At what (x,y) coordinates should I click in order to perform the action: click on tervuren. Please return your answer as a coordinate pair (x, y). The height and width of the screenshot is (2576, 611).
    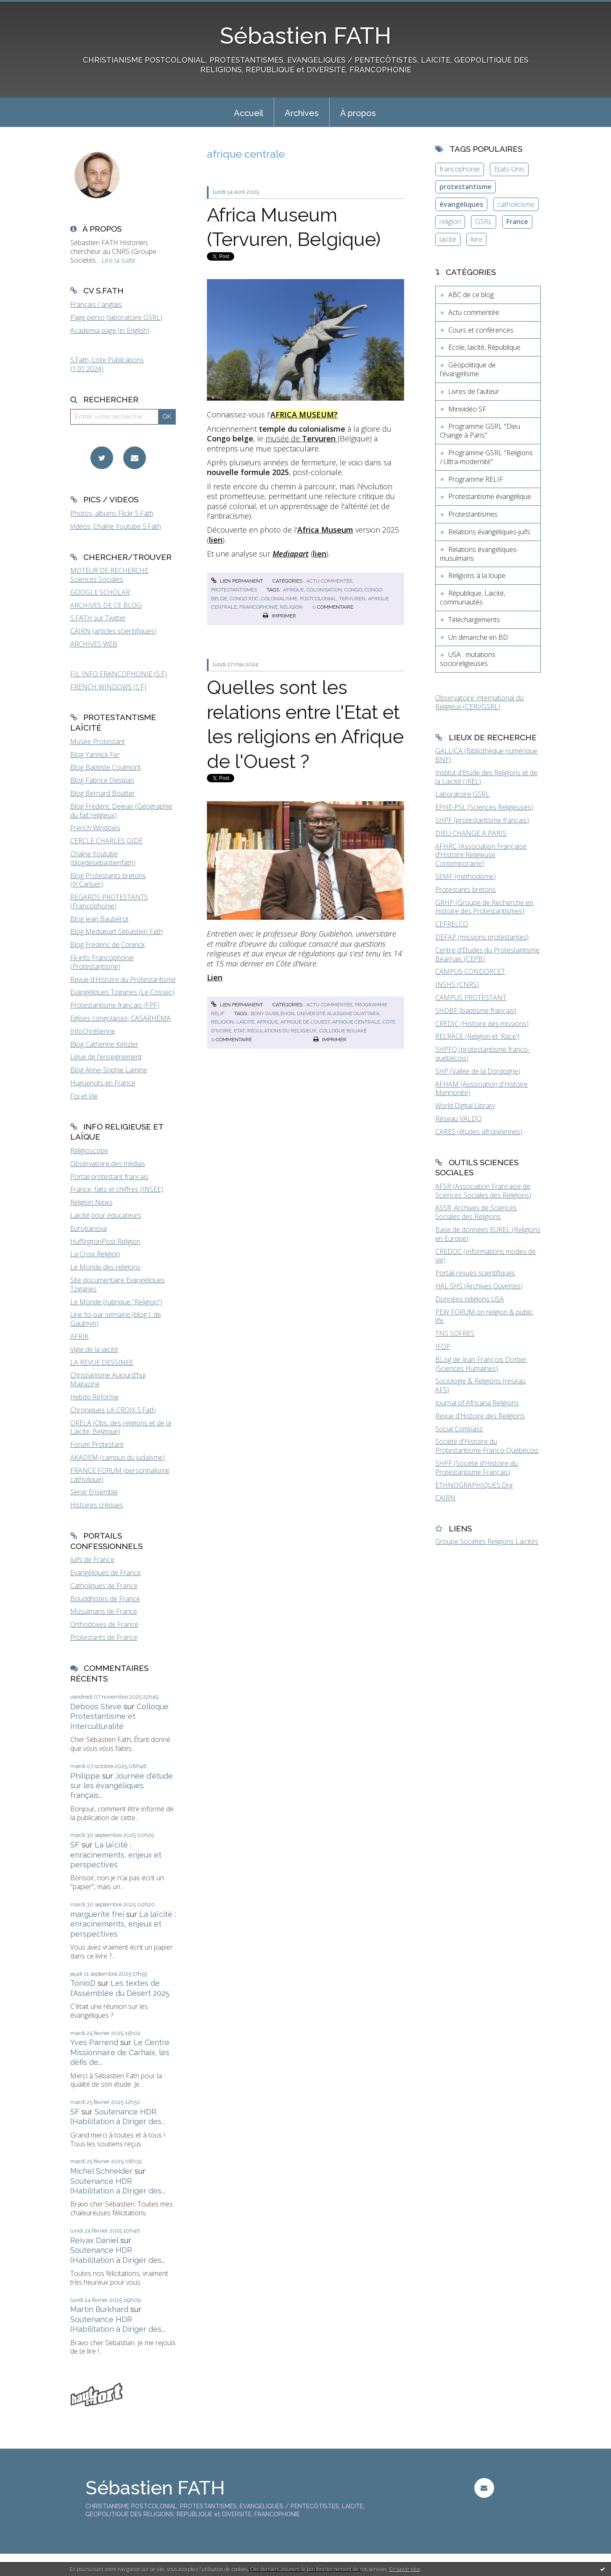
    Looking at the image, I should click on (352, 599).